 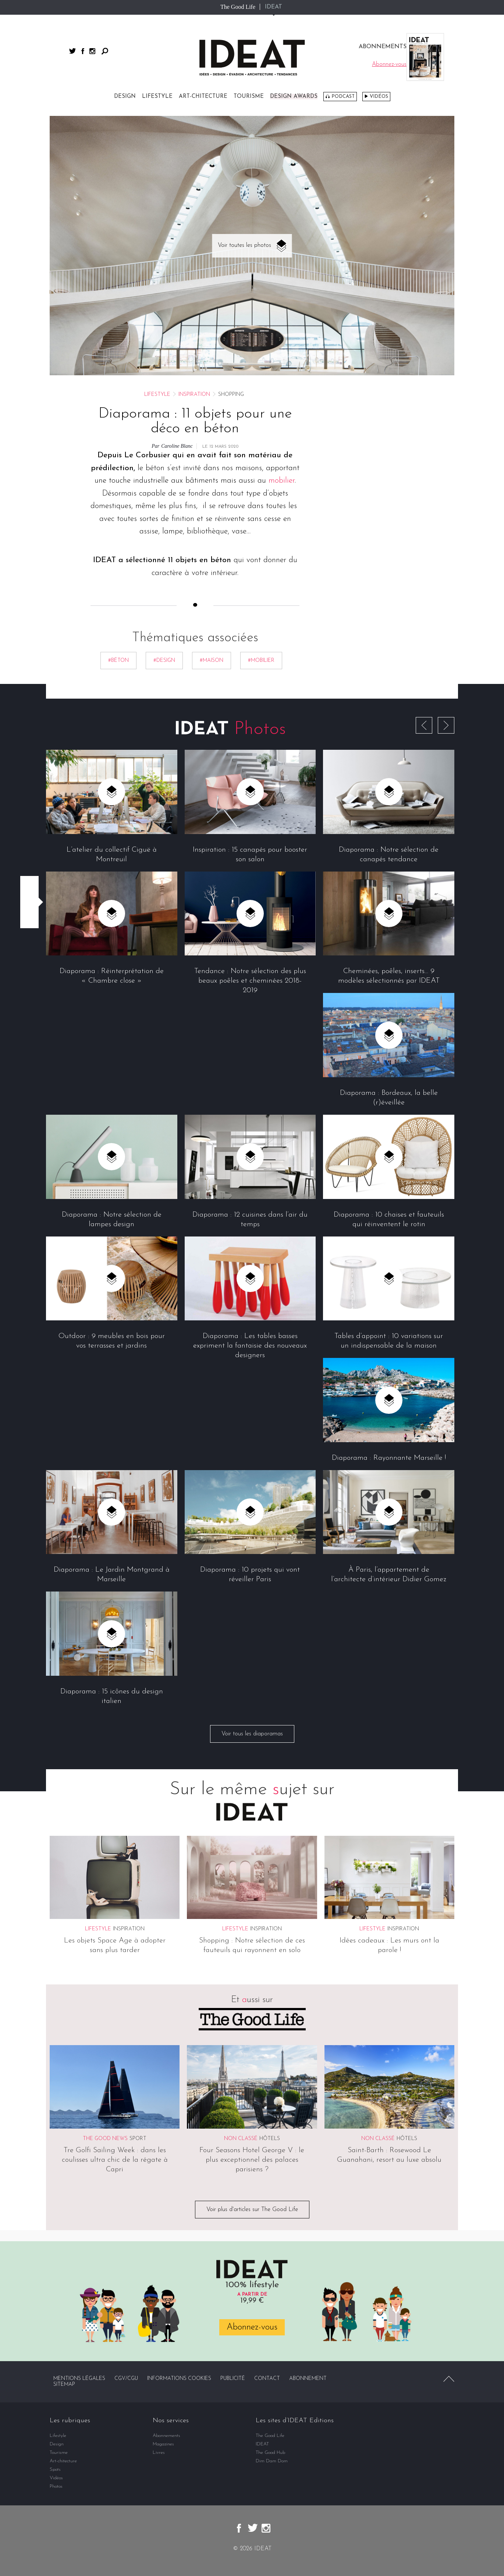 What do you see at coordinates (273, 7) in the screenshot?
I see `IDEAT` at bounding box center [273, 7].